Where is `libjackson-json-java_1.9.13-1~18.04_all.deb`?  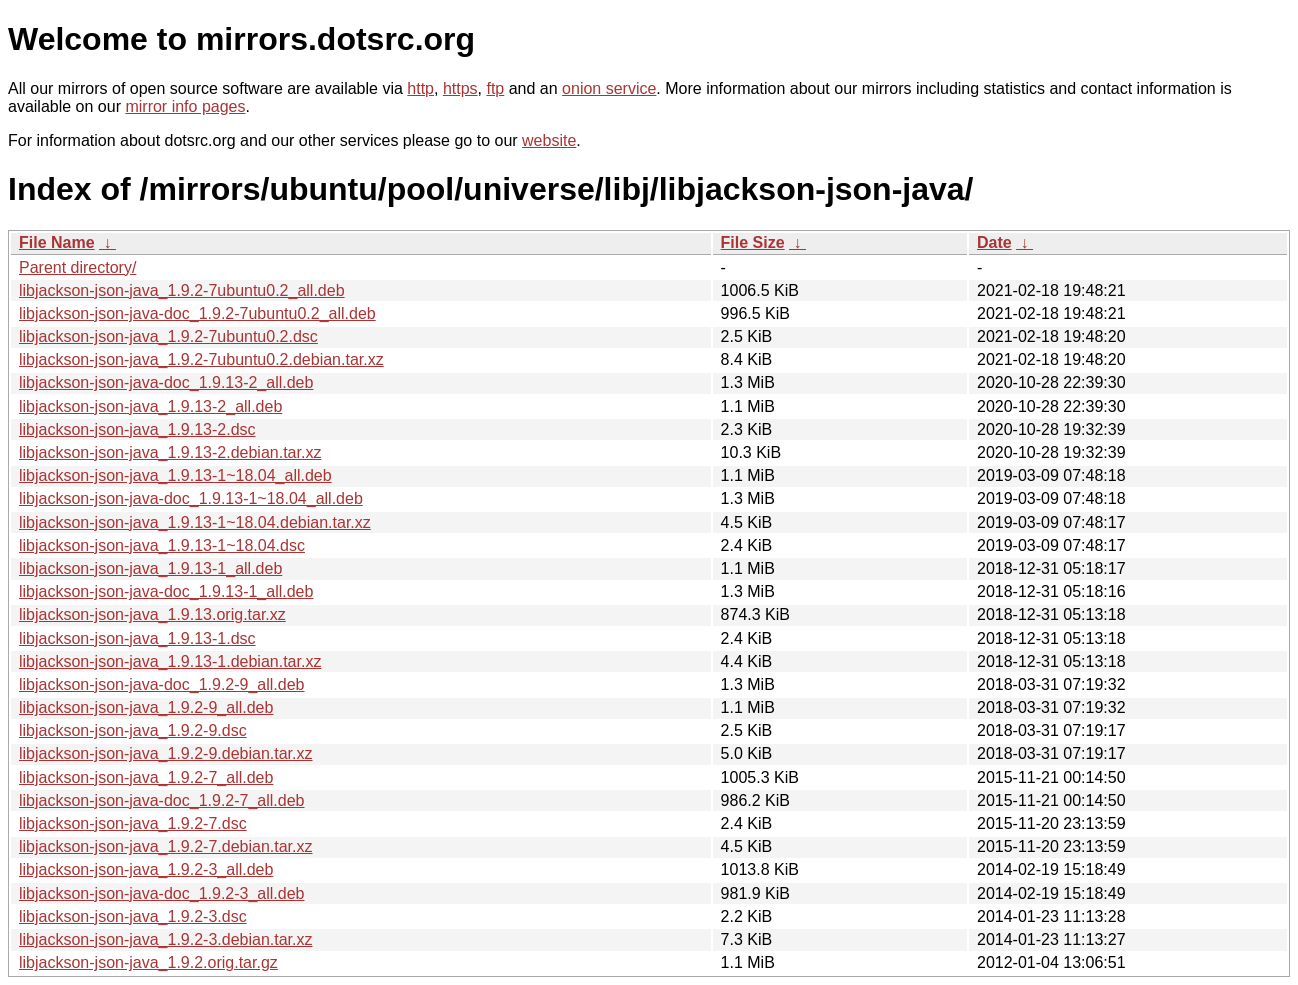 libjackson-json-java_1.9.13-1~18.04_all.deb is located at coordinates (175, 475).